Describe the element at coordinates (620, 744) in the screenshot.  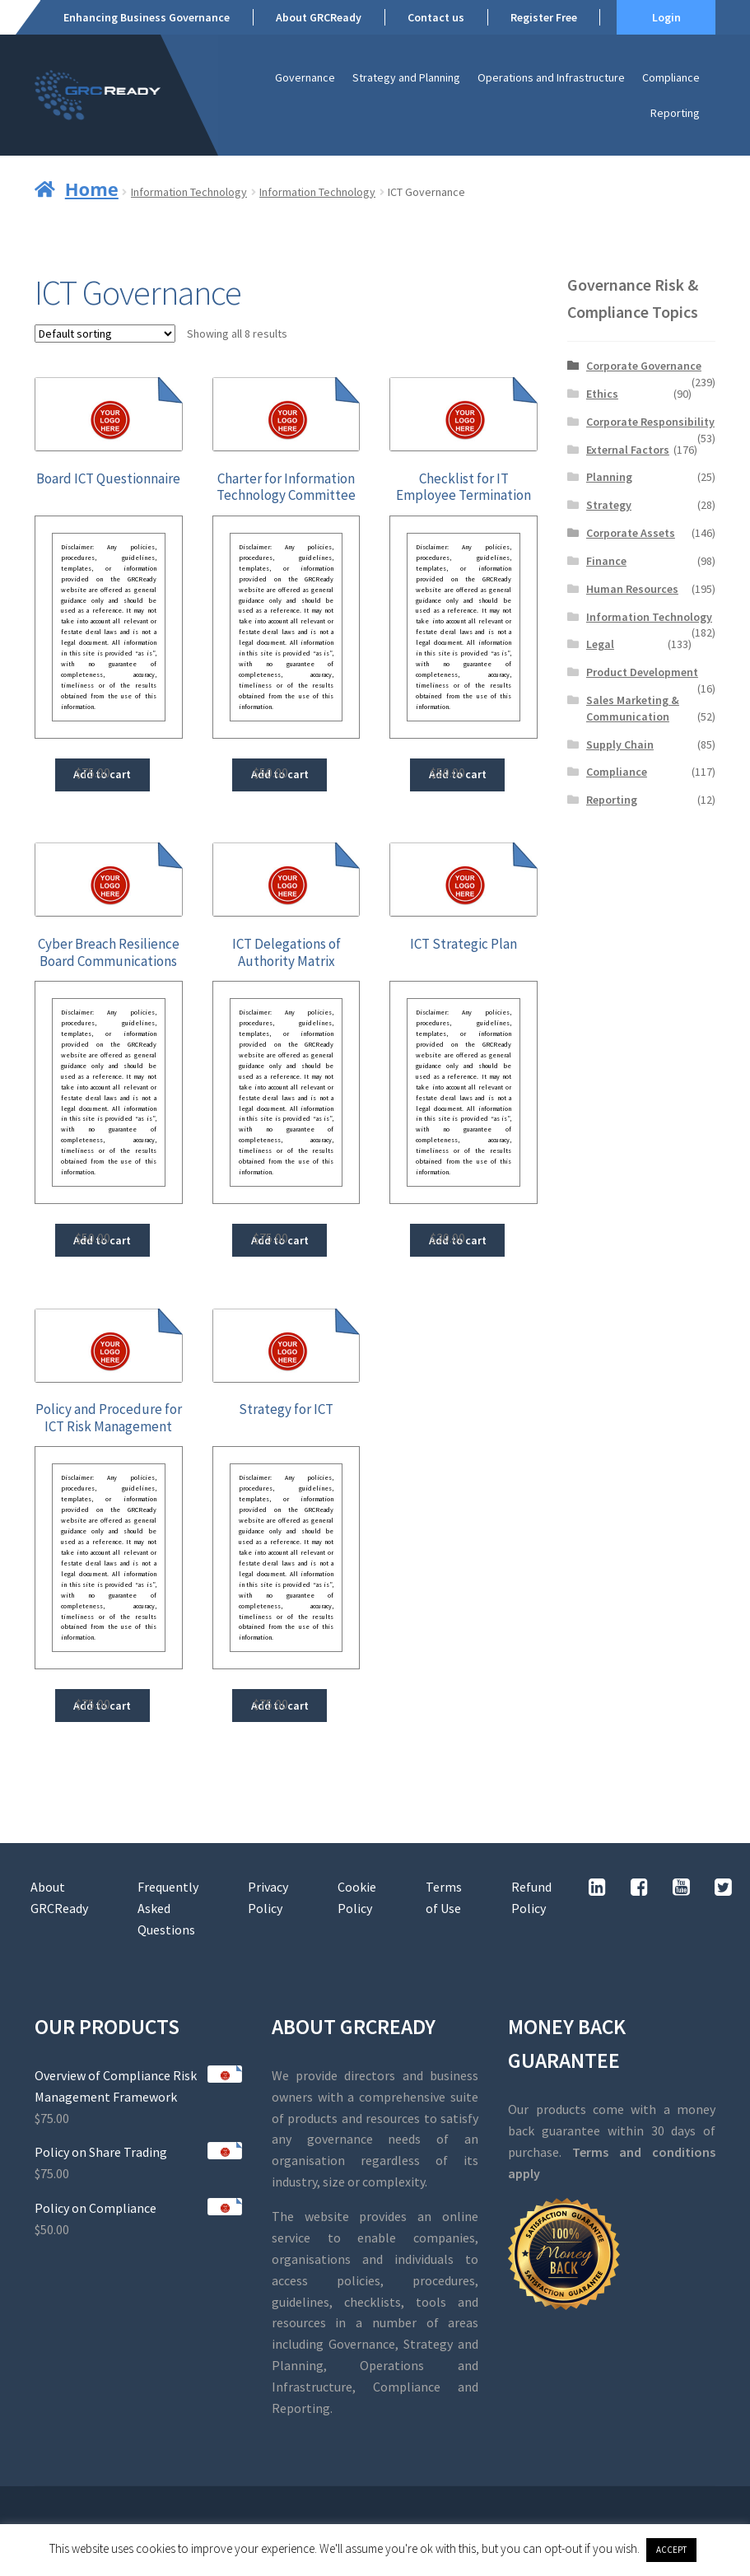
I see `Supply Chain` at that location.